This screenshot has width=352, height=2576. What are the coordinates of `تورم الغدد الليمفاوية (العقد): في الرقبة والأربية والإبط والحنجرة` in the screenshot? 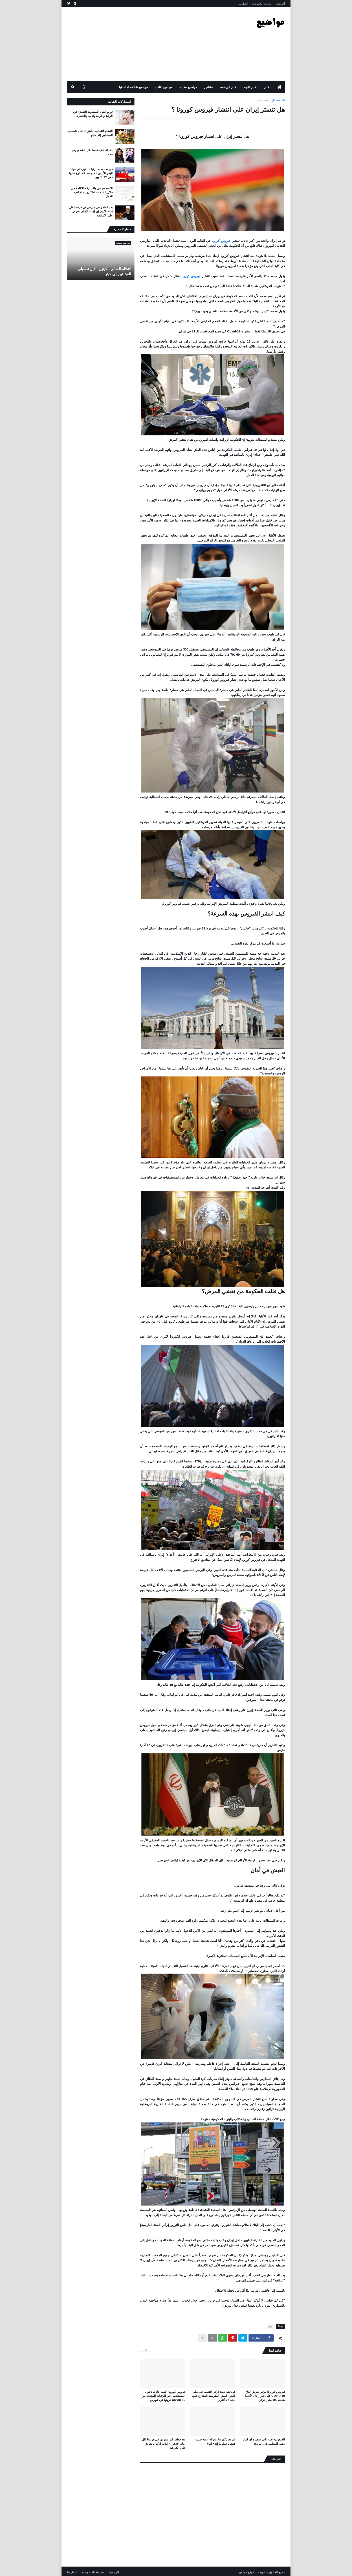 It's located at (93, 114).